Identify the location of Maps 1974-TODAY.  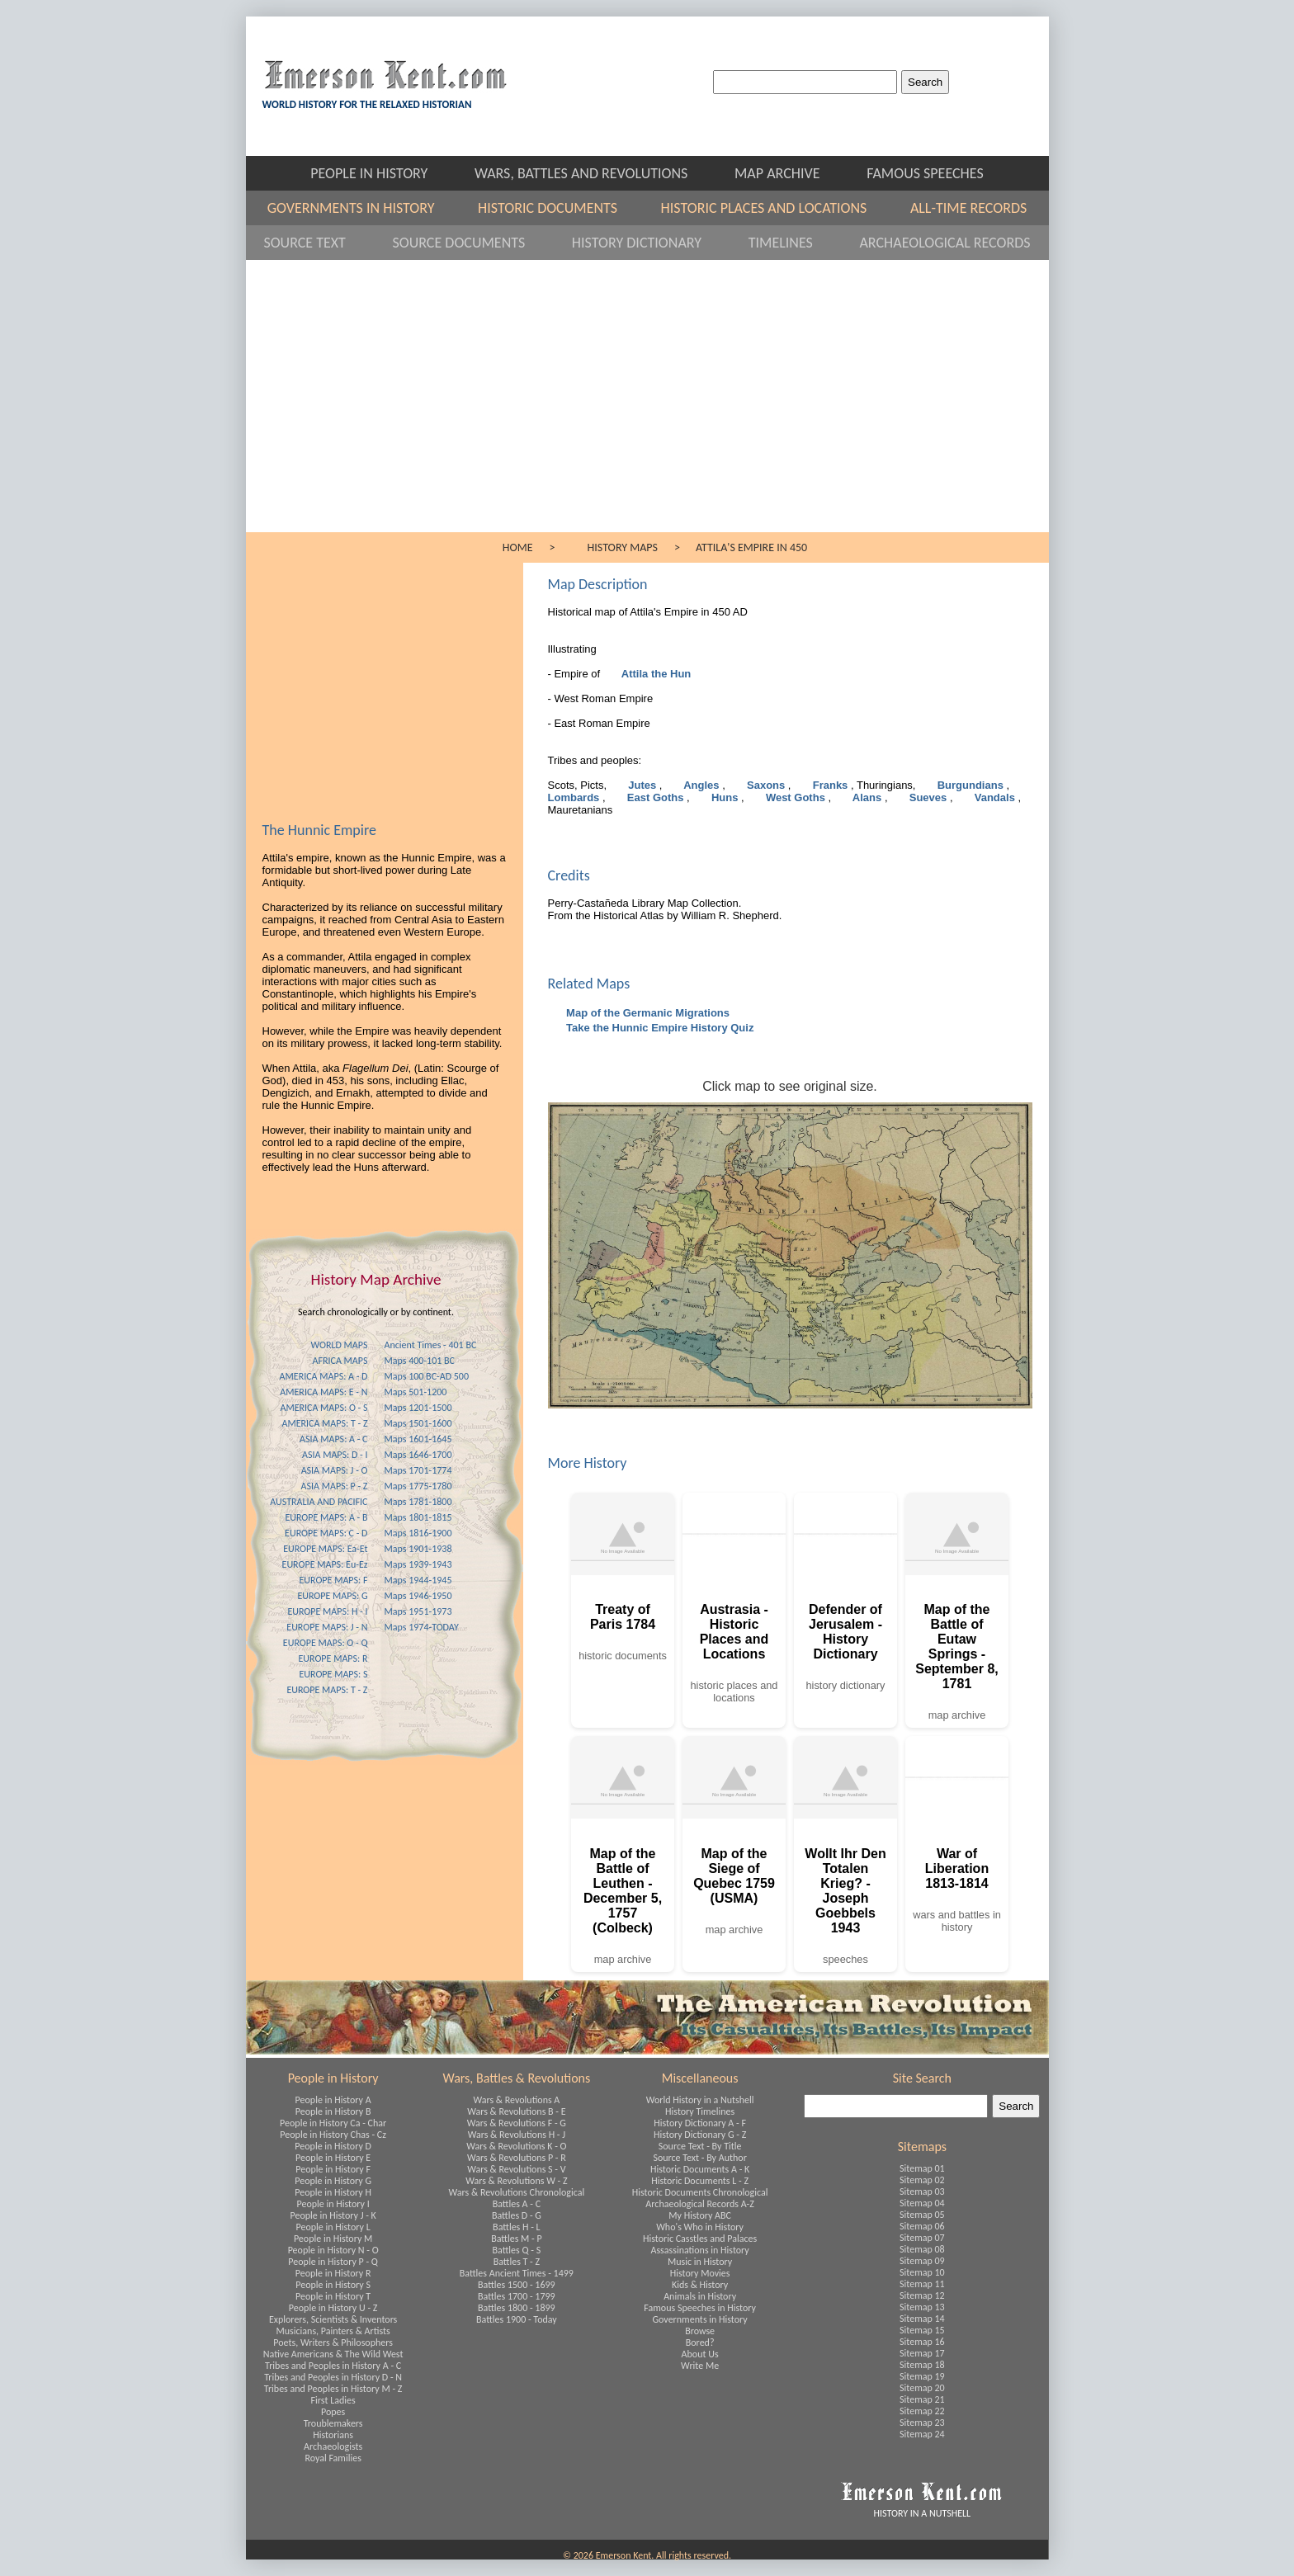
(422, 1627).